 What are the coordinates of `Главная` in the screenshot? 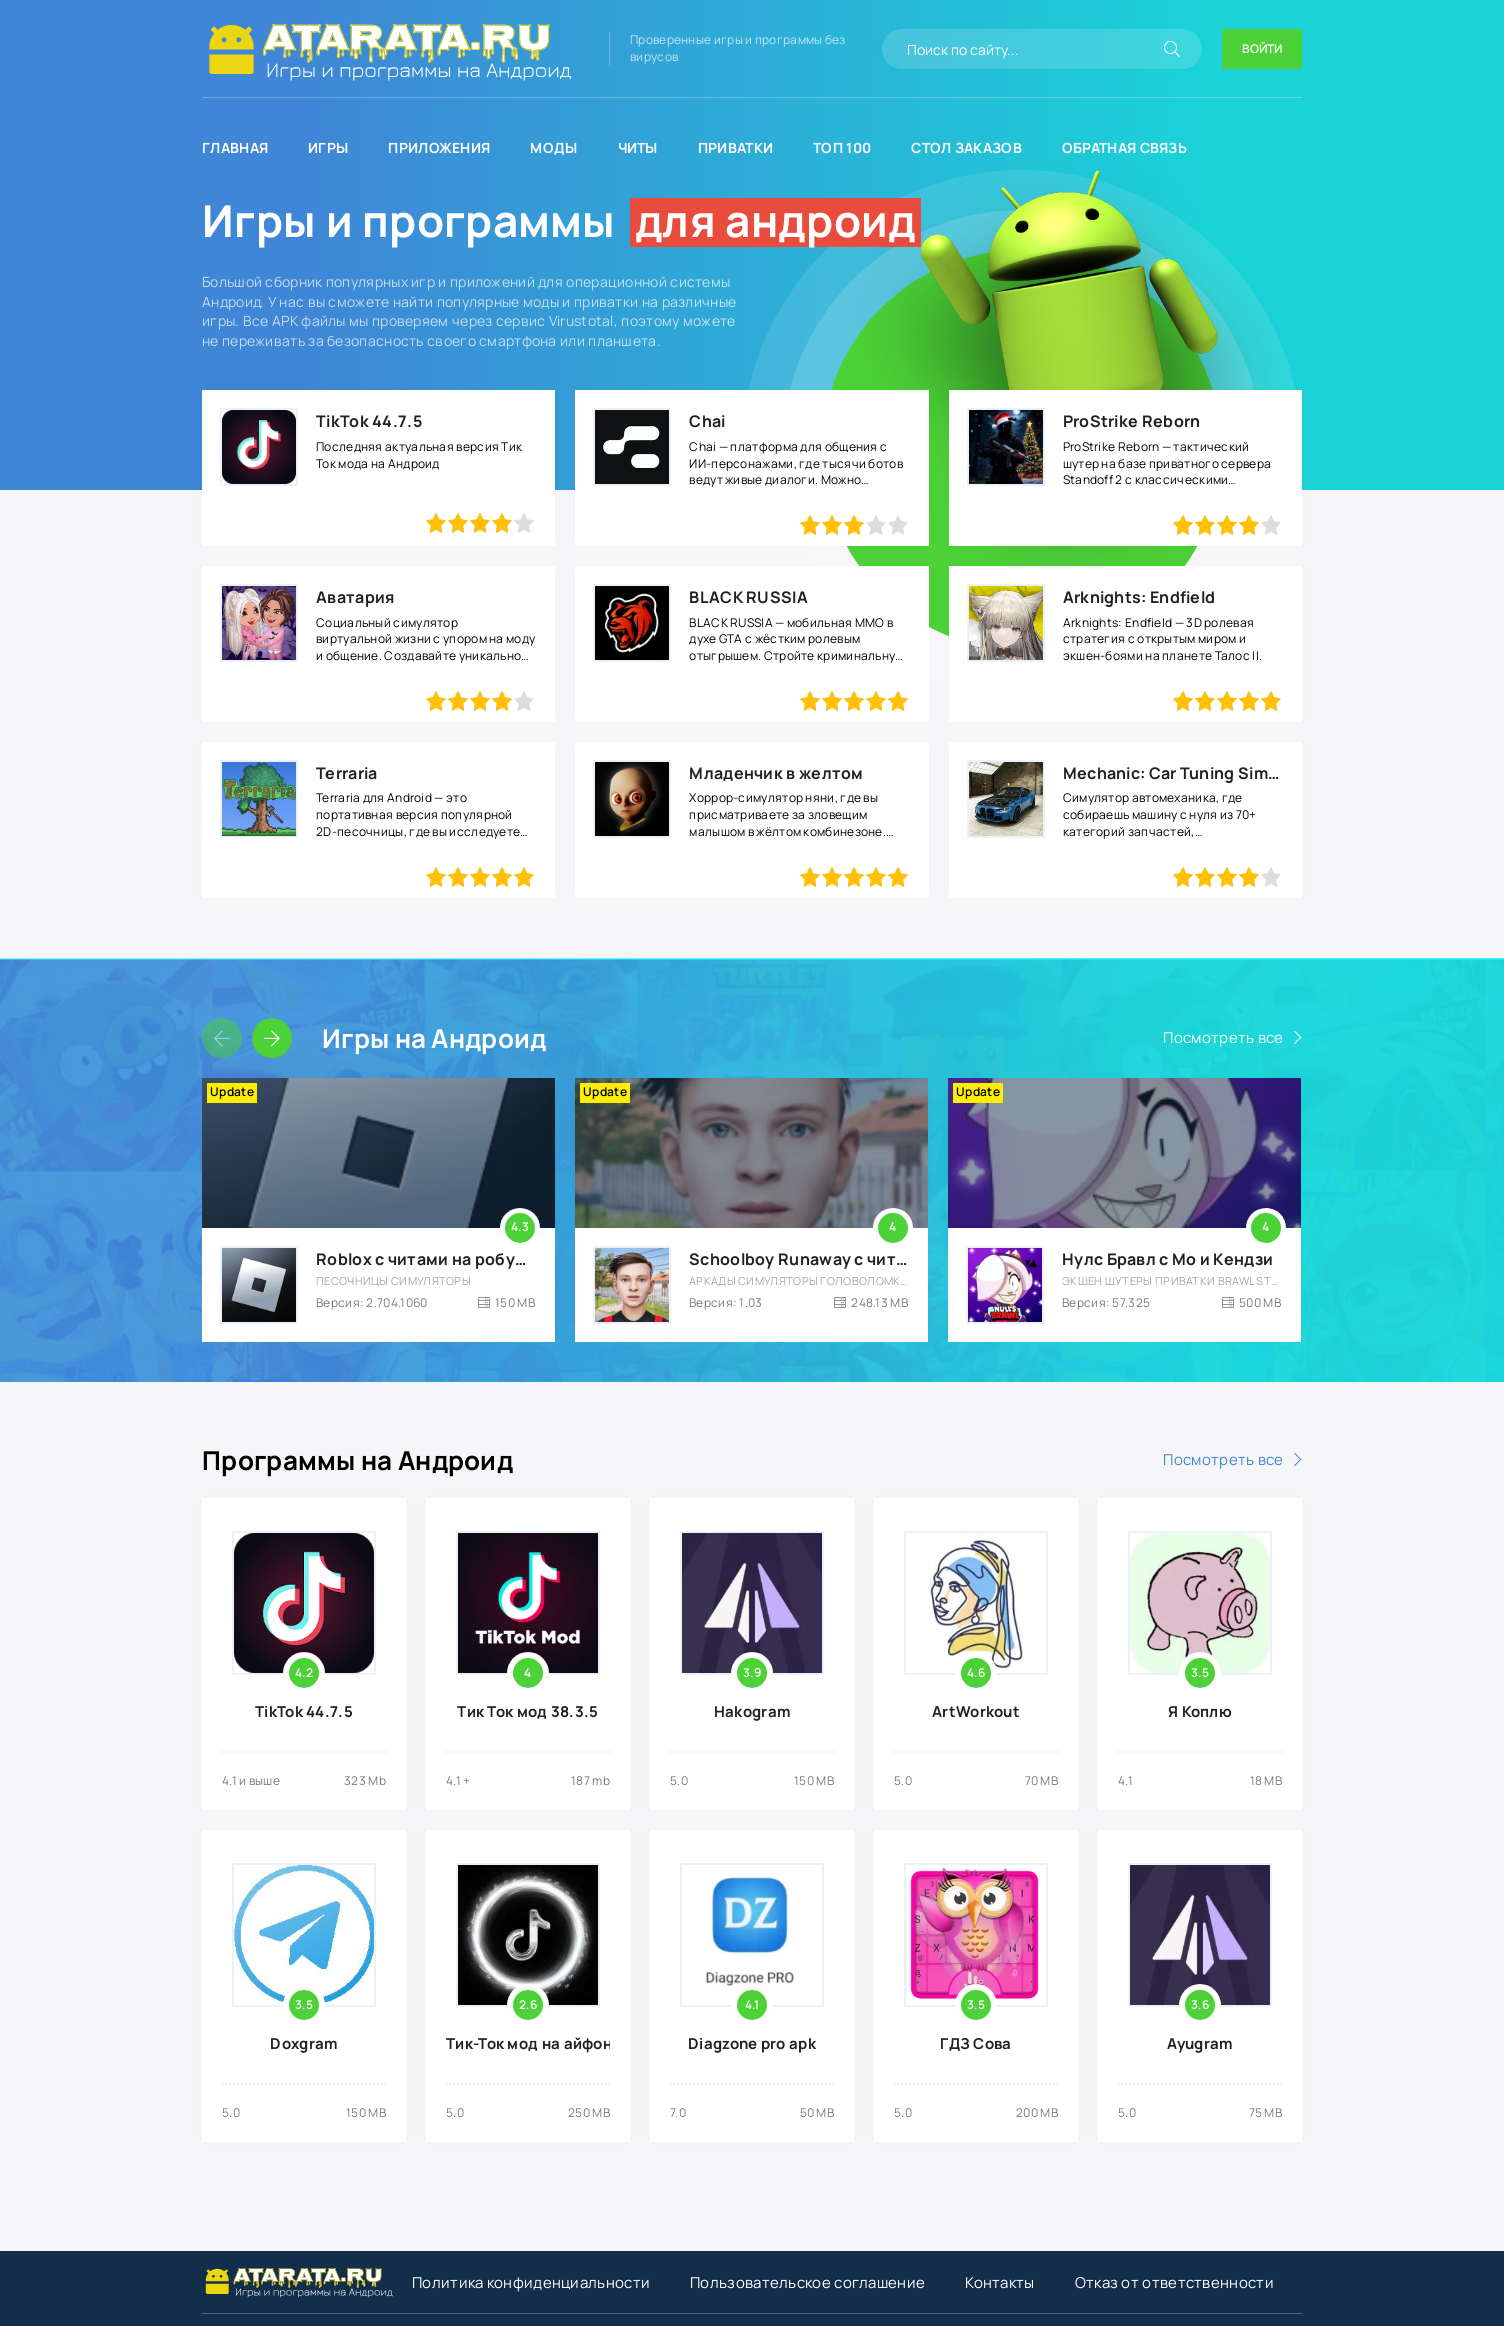 It's located at (235, 147).